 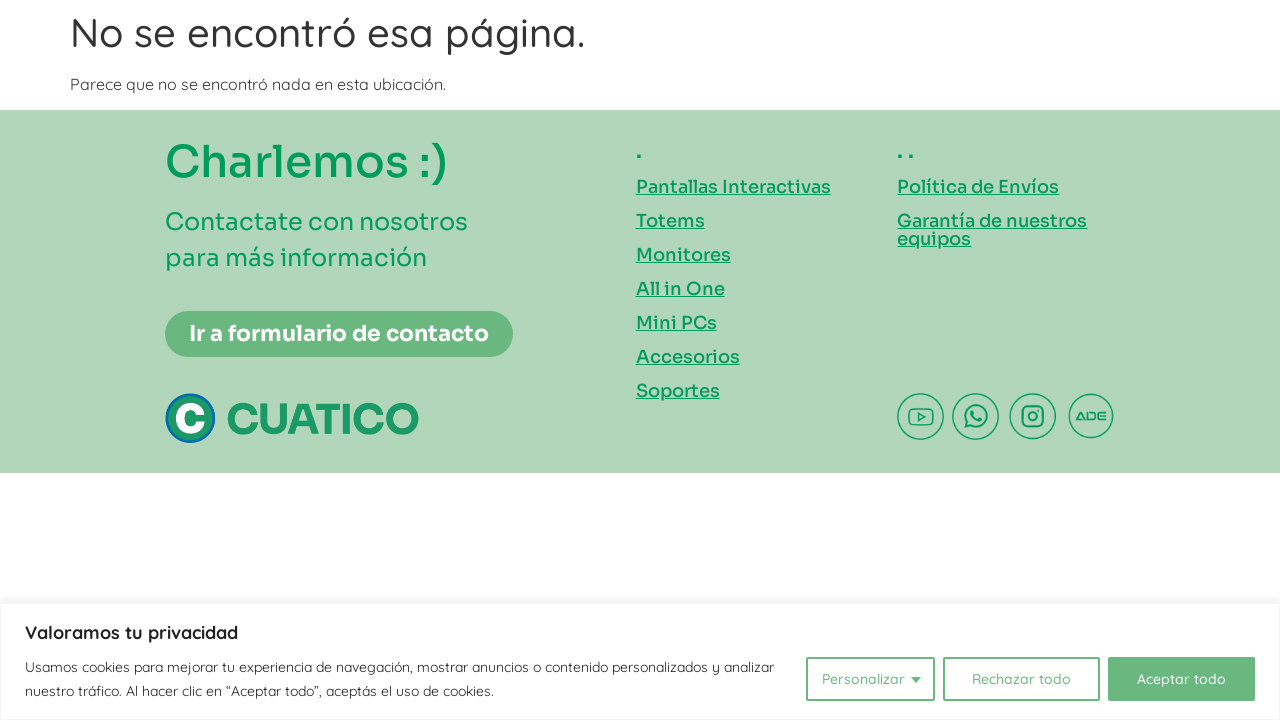 I want to click on Rechazar todo, so click(x=1021, y=679).